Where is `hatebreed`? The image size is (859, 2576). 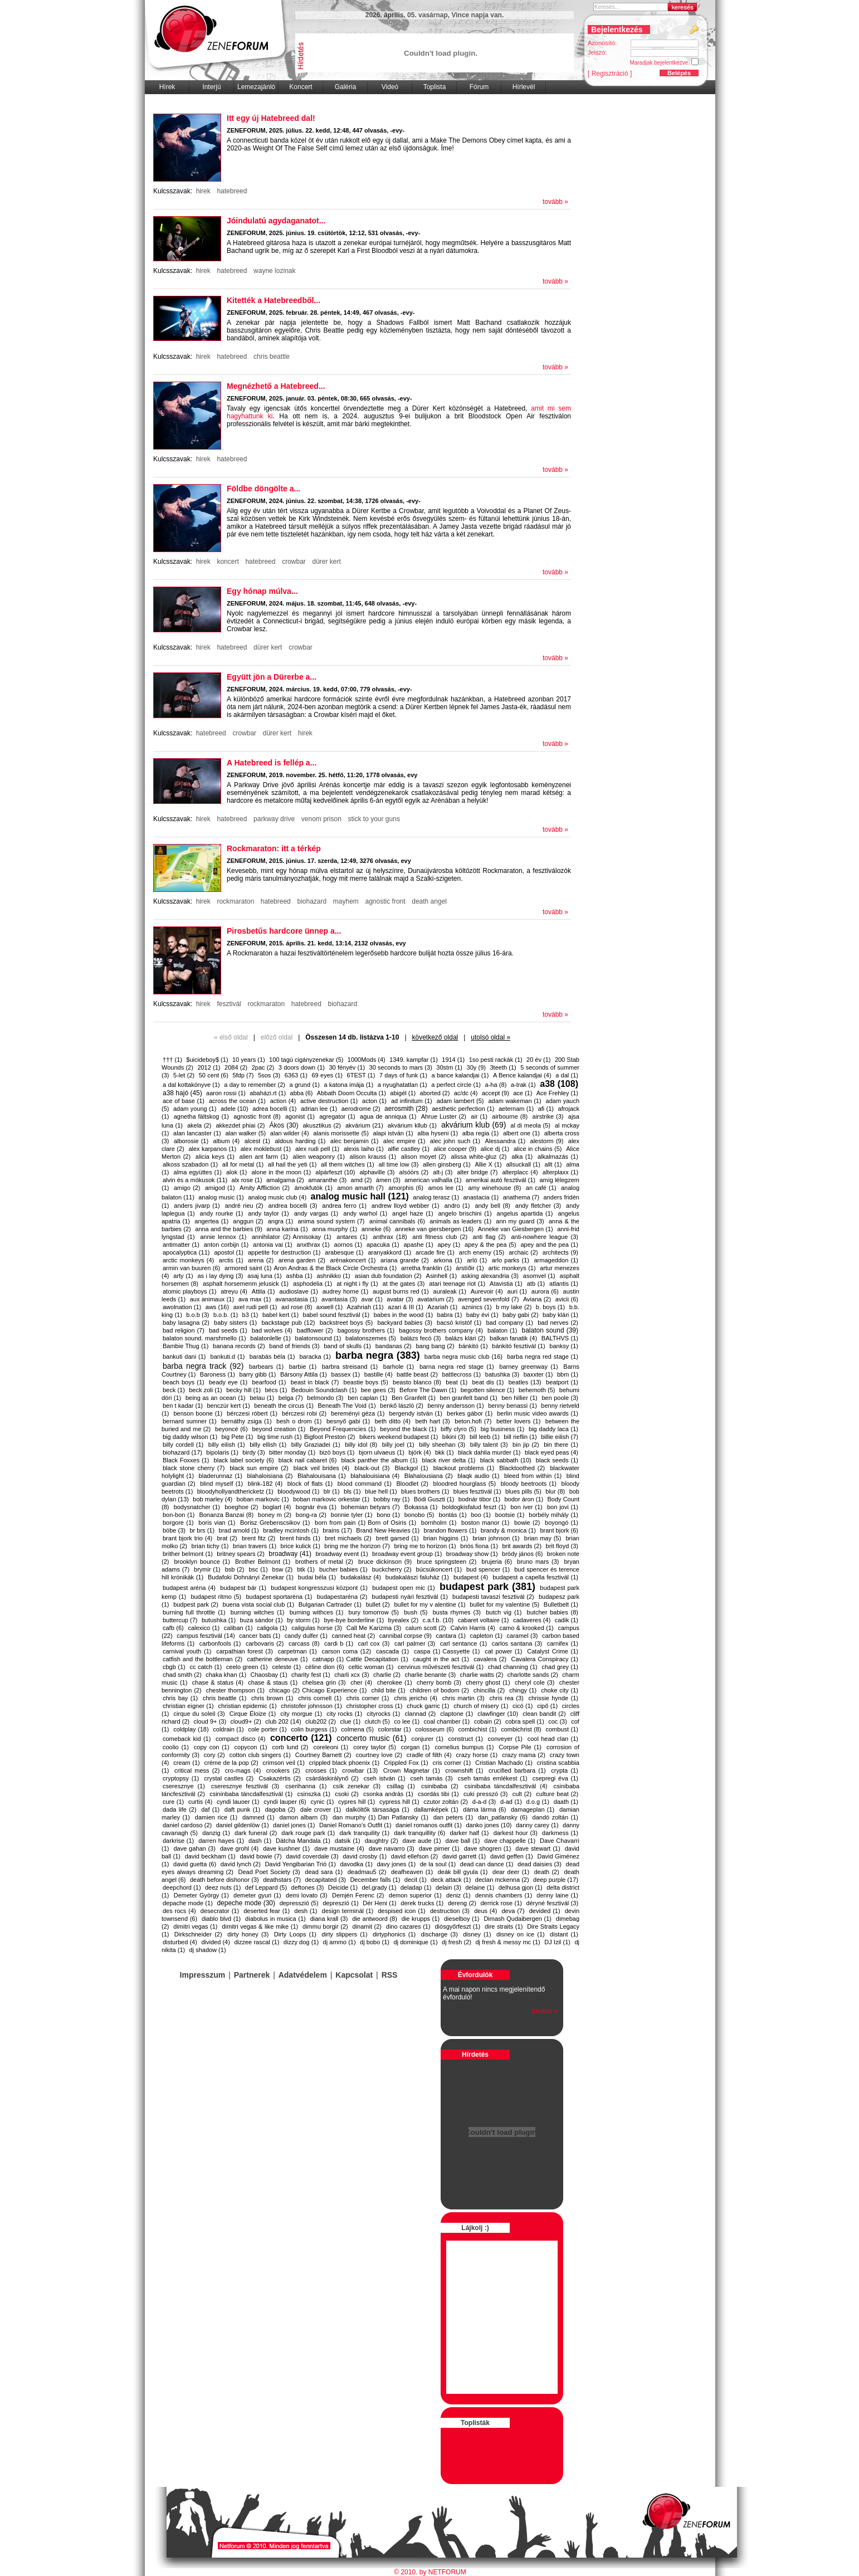
hatebreed is located at coordinates (232, 191).